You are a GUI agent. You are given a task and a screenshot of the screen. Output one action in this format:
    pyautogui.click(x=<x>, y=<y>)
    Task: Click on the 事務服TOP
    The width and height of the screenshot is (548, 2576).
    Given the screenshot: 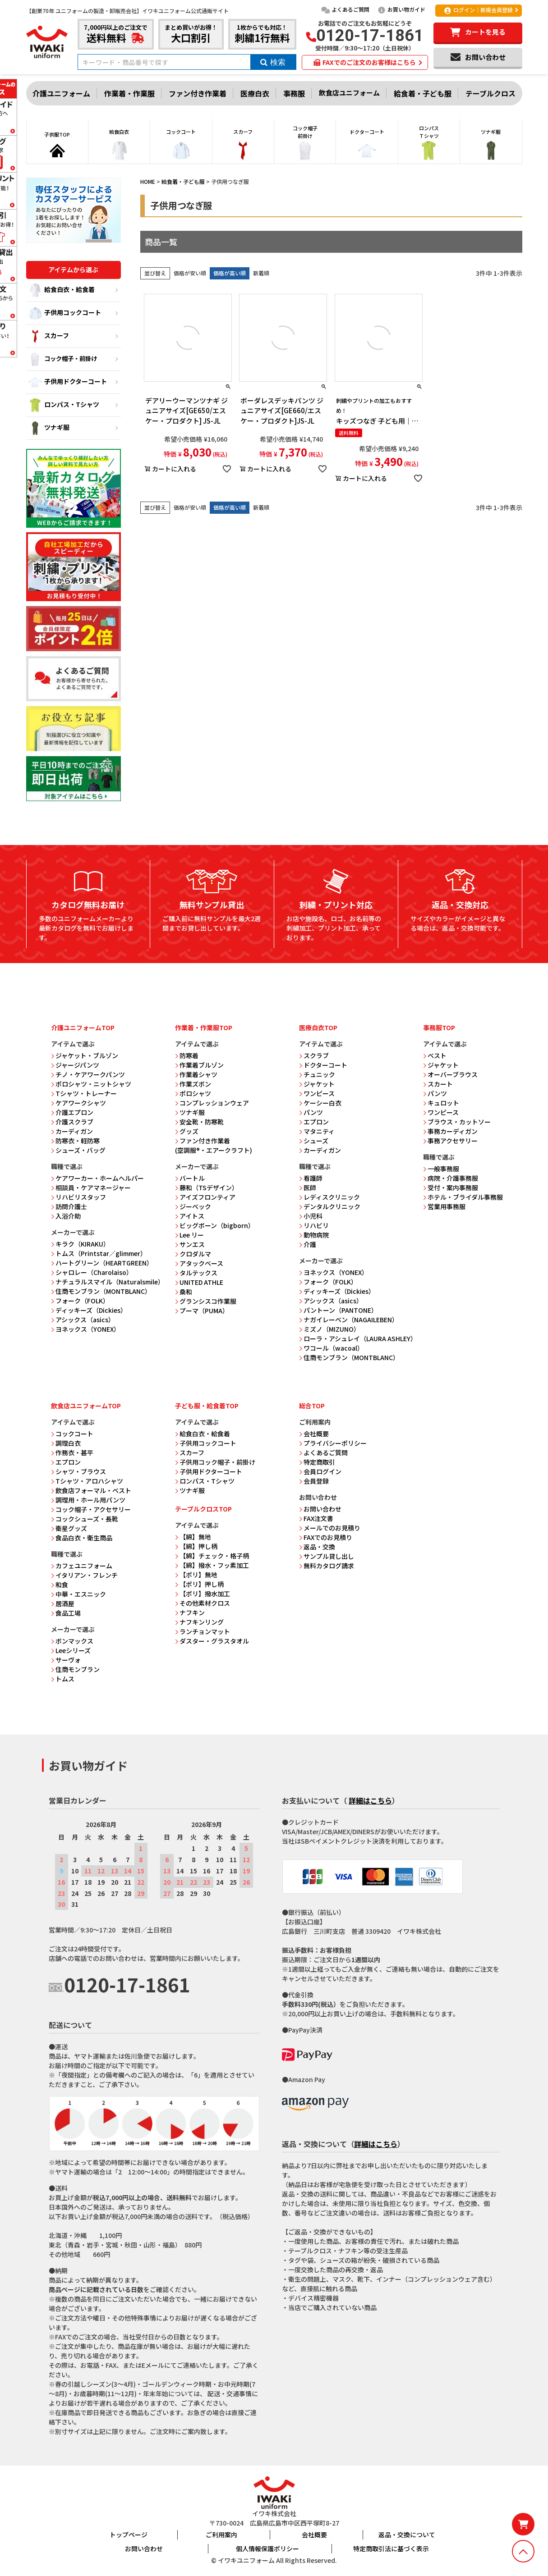 What is the action you would take?
    pyautogui.click(x=439, y=1027)
    